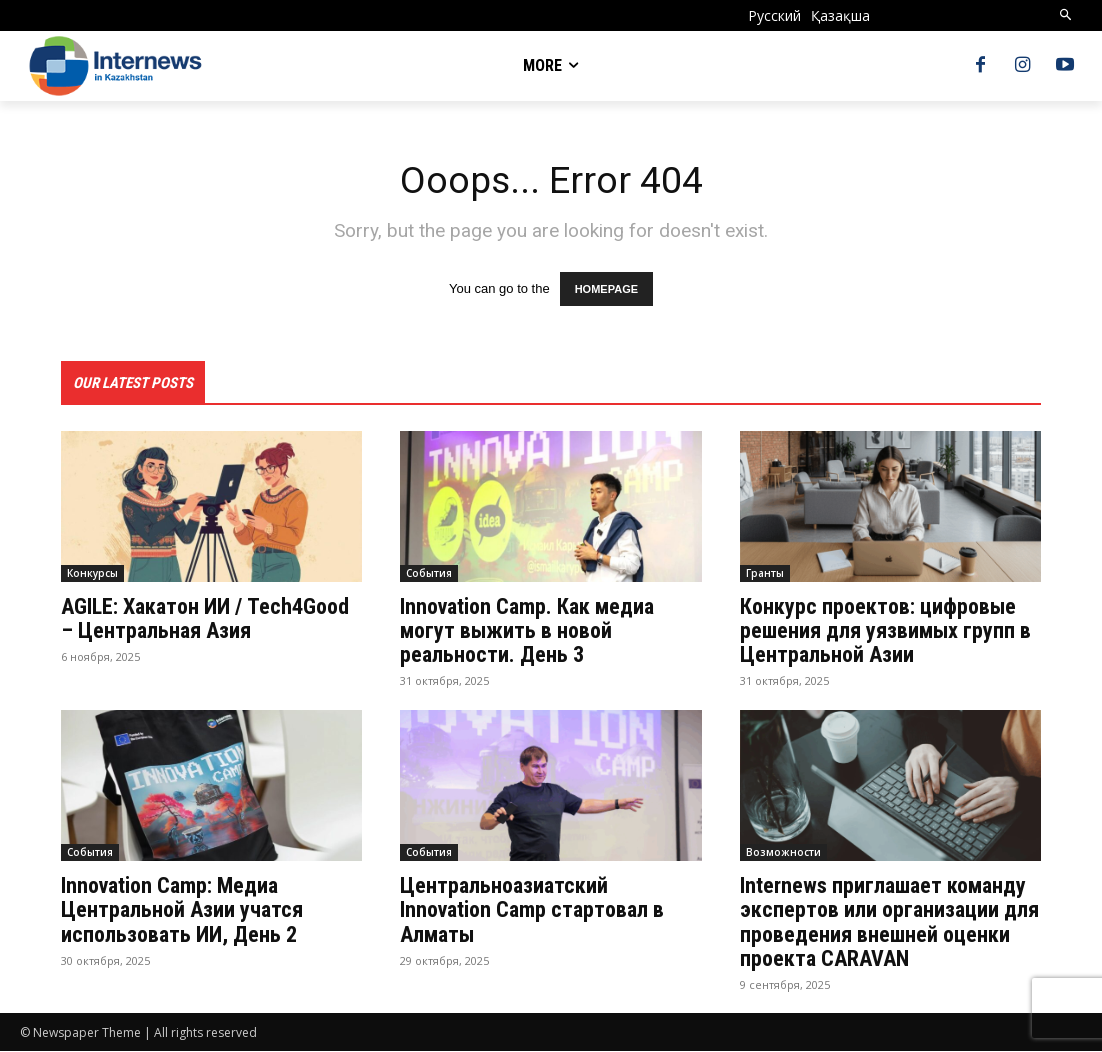 This screenshot has height=1052, width=1102. Describe the element at coordinates (885, 631) in the screenshot. I see `Конкурс проектов: цифровые решения для уязвимых групп в Центральной Азии` at that location.